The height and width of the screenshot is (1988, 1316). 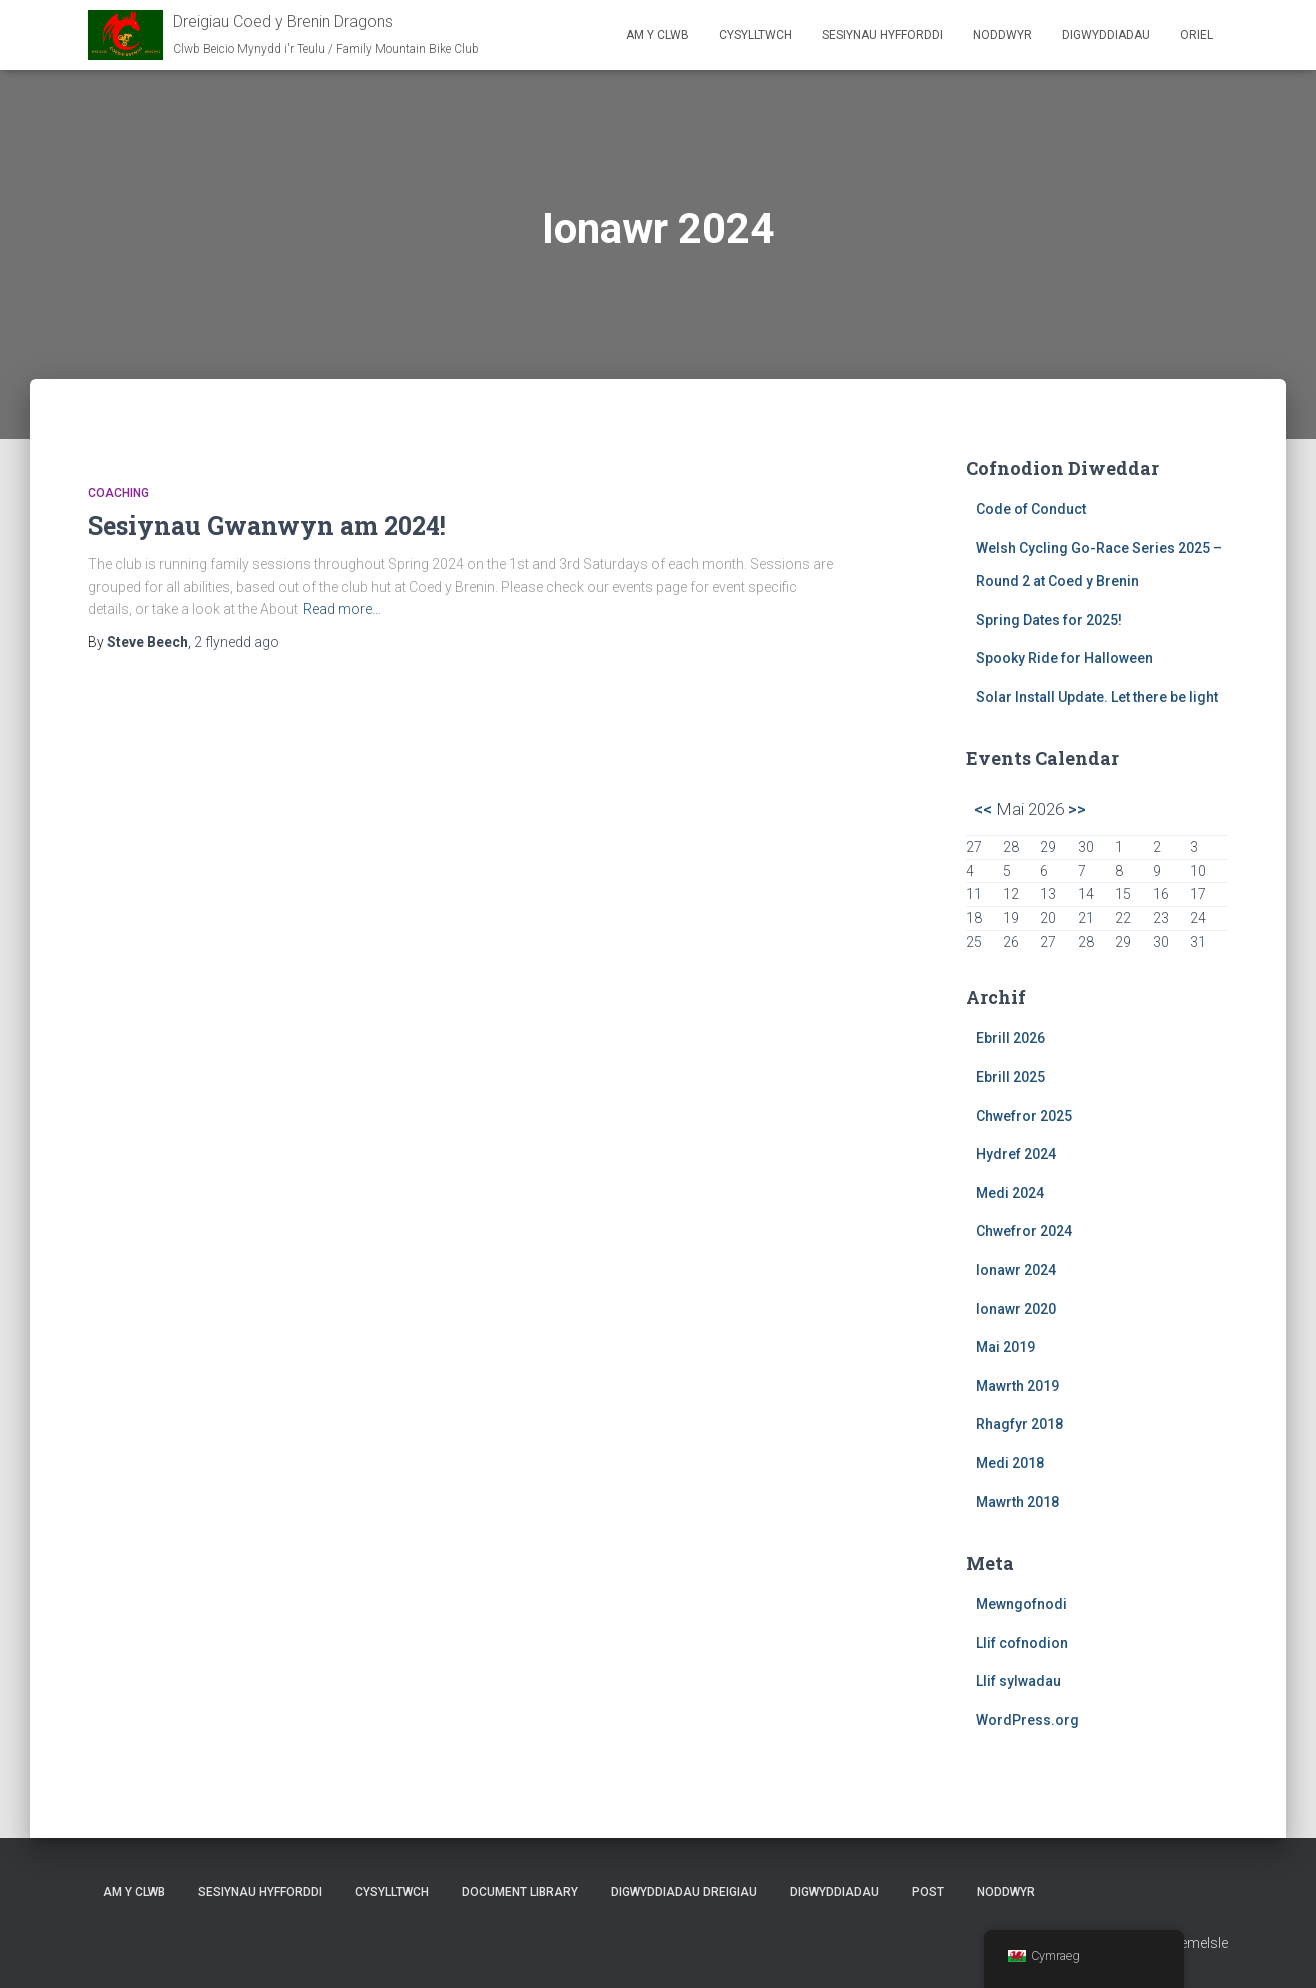 I want to click on <<, so click(x=983, y=809).